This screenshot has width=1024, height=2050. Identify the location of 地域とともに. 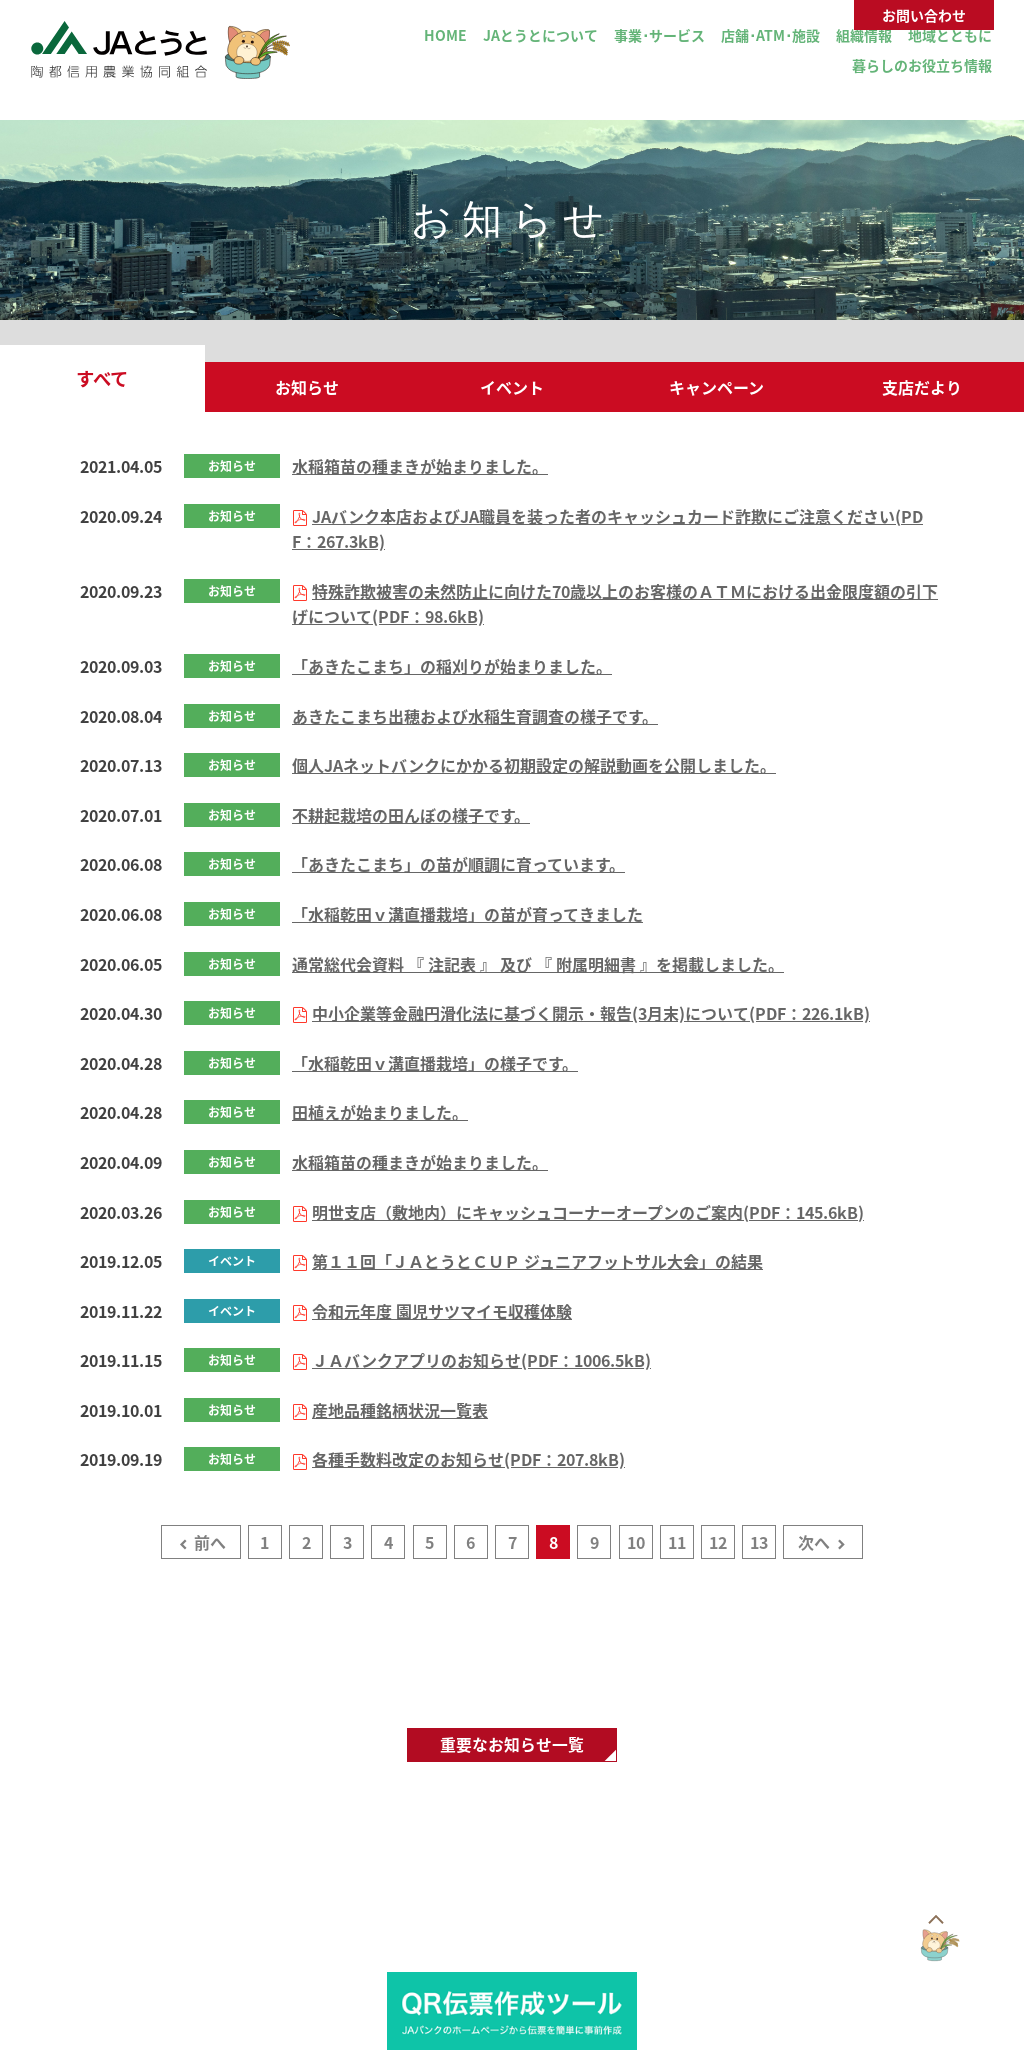
(950, 35).